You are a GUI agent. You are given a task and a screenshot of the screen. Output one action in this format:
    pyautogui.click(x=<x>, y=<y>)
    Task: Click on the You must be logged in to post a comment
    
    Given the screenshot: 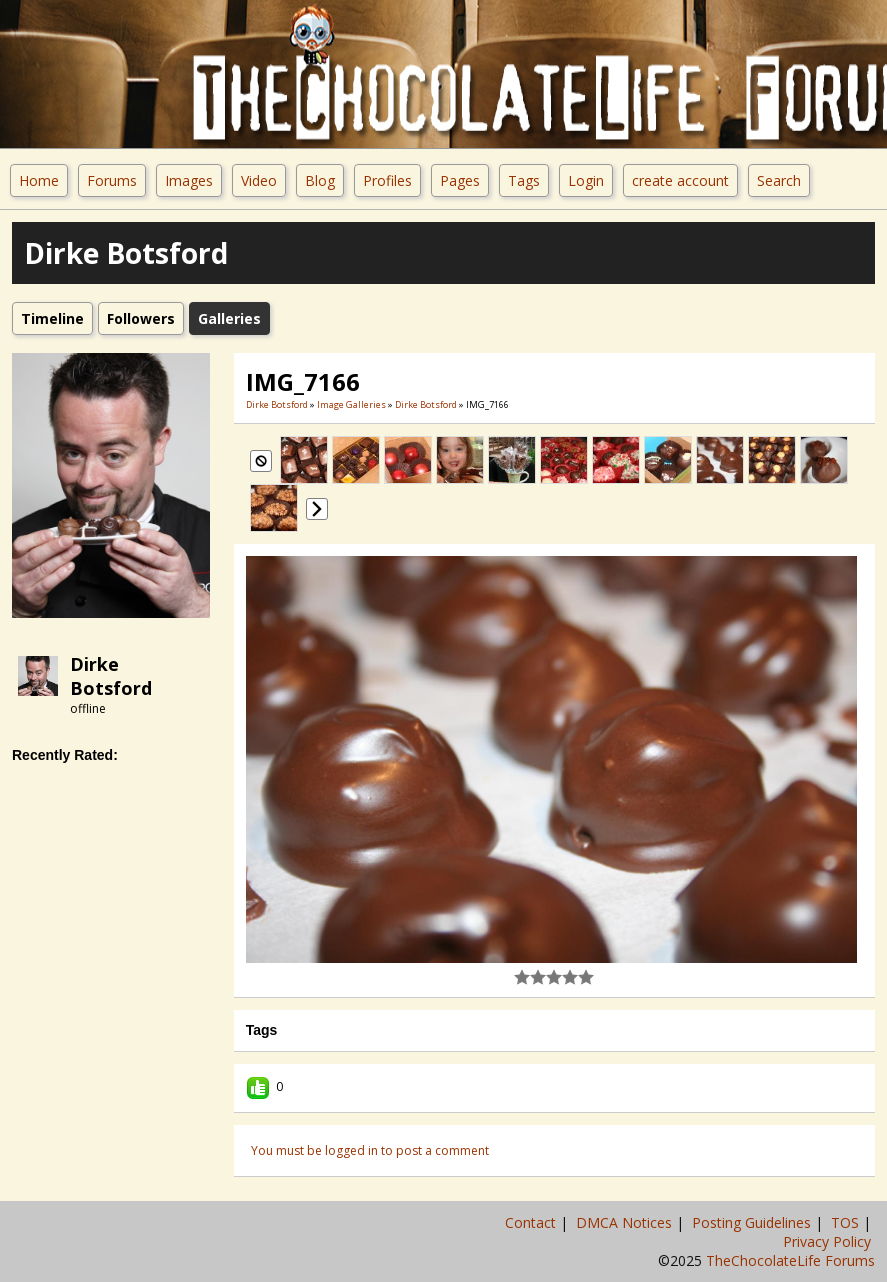 What is the action you would take?
    pyautogui.click(x=370, y=1150)
    